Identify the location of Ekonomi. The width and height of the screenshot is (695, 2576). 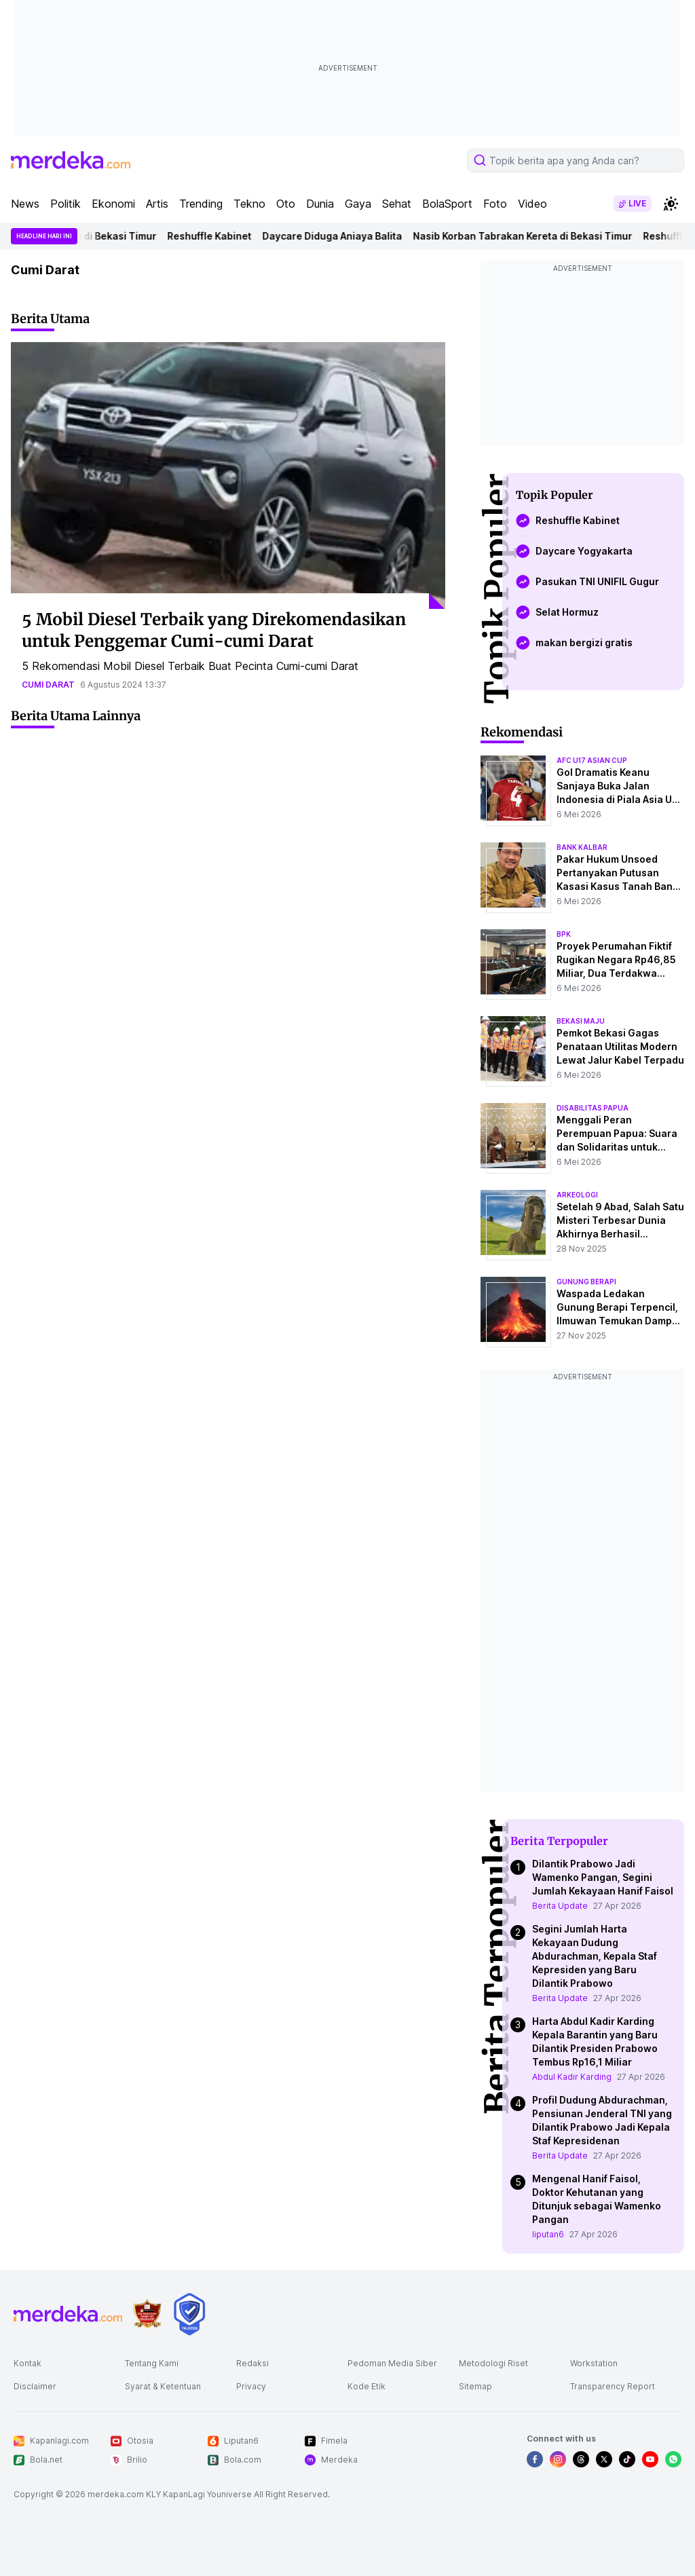
(113, 203).